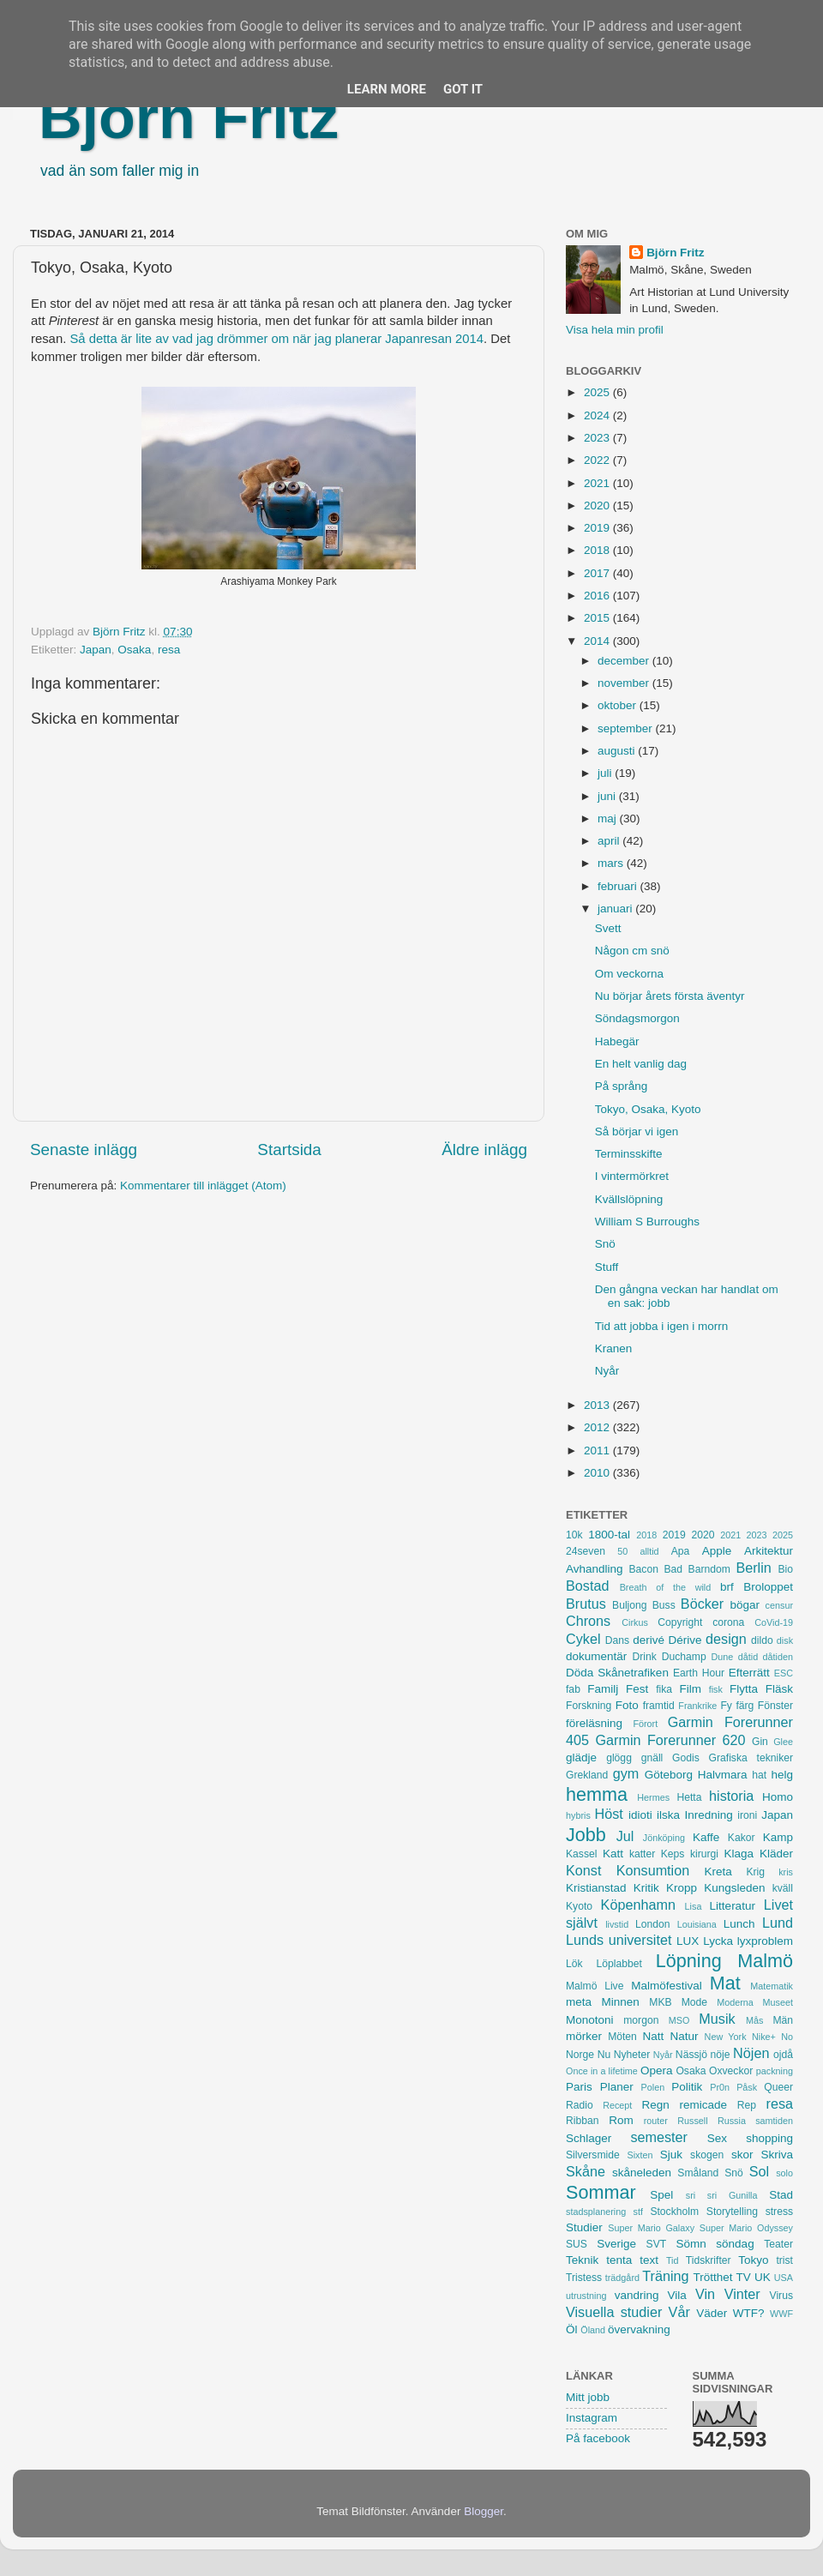  Describe the element at coordinates (625, 660) in the screenshot. I see `december` at that location.